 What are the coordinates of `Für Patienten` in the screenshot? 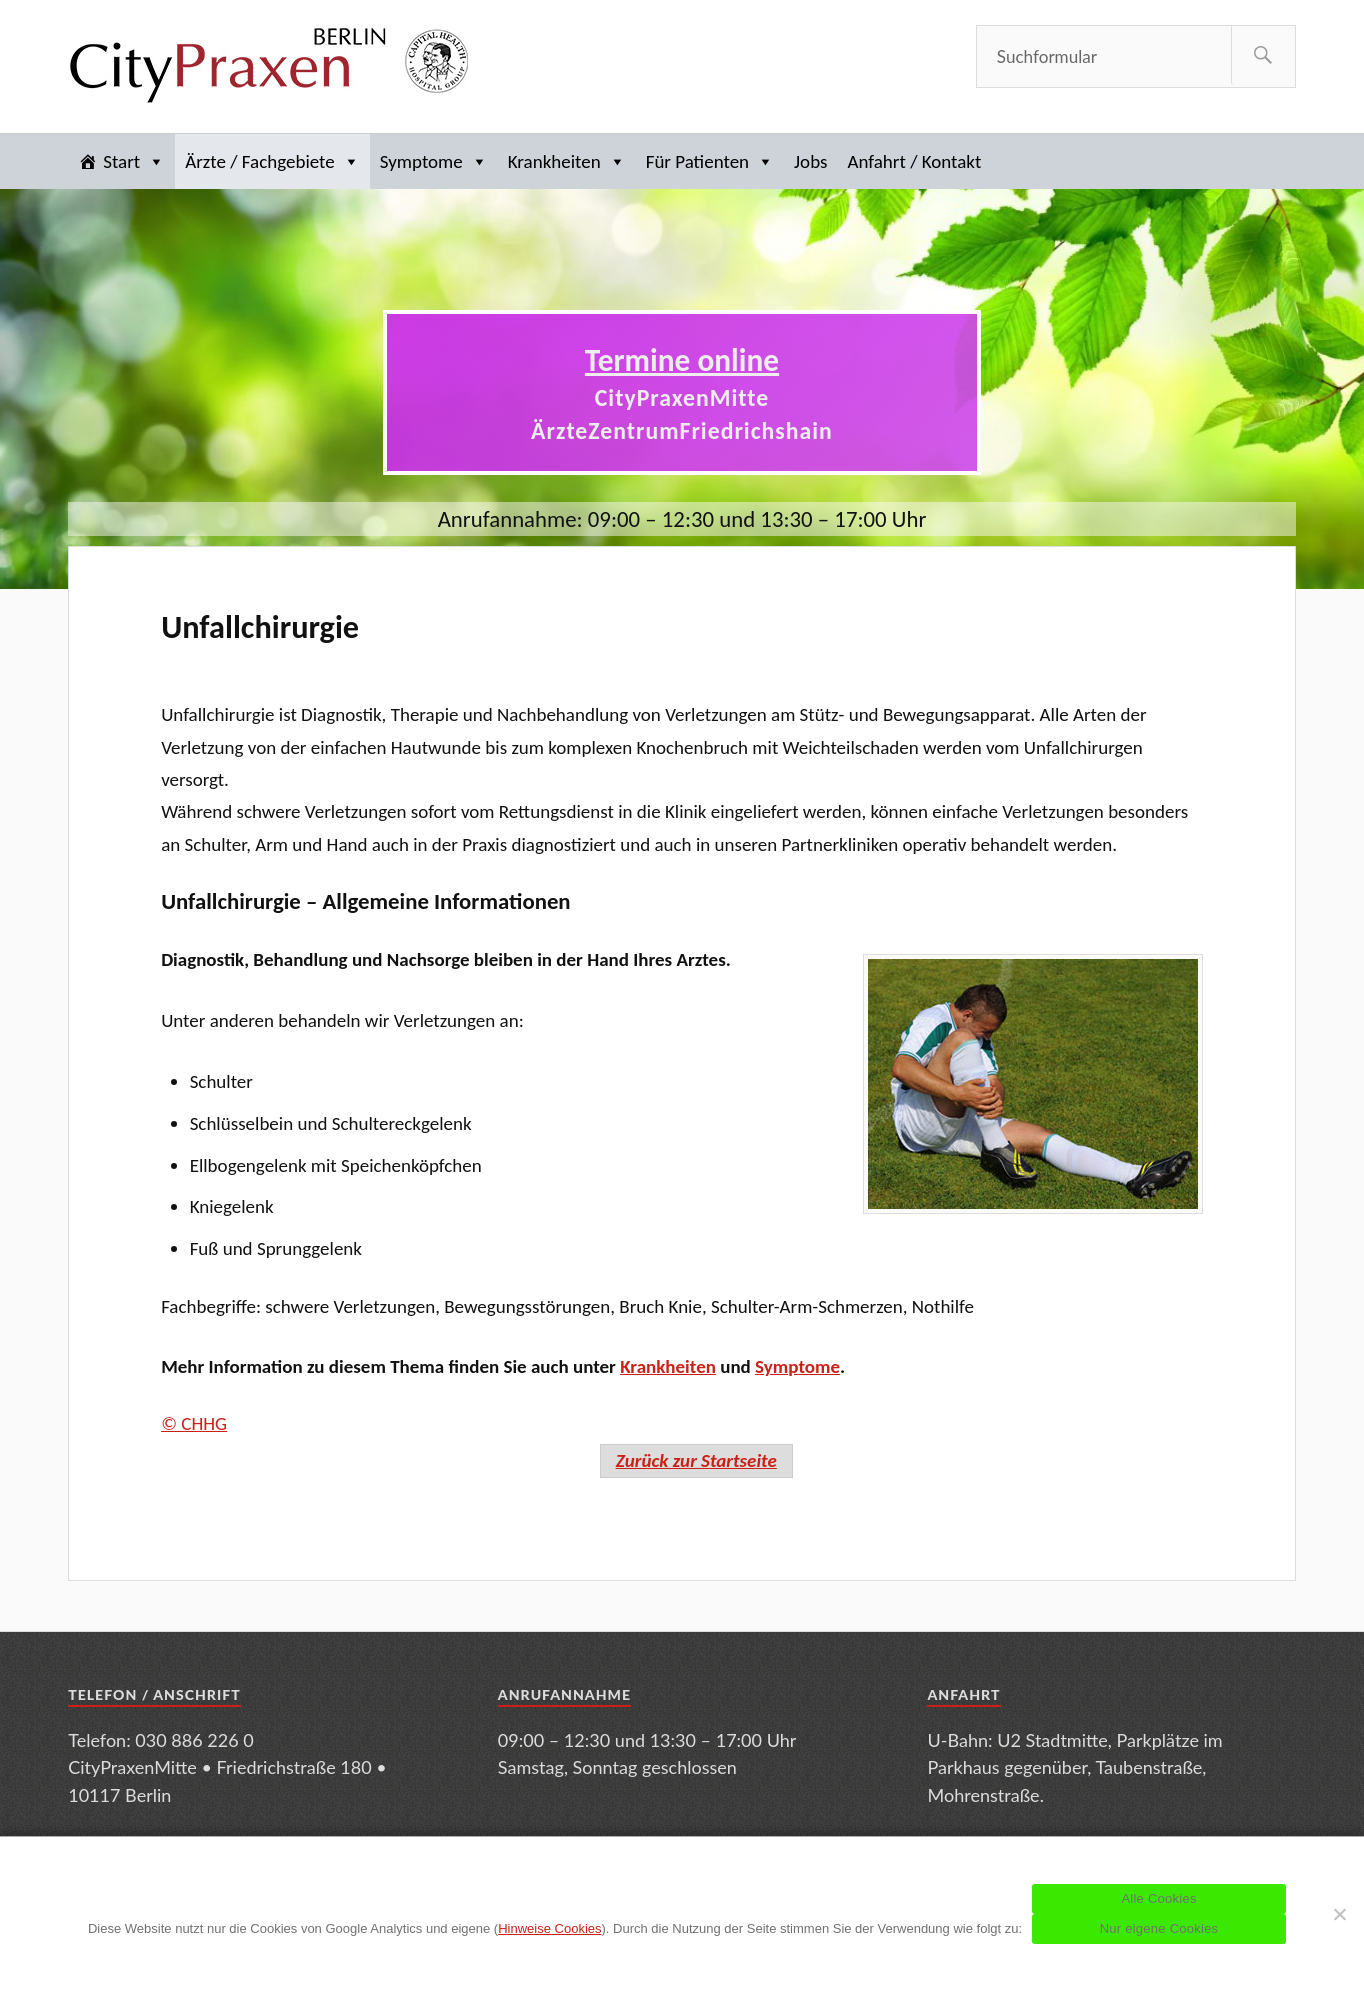 It's located at (710, 161).